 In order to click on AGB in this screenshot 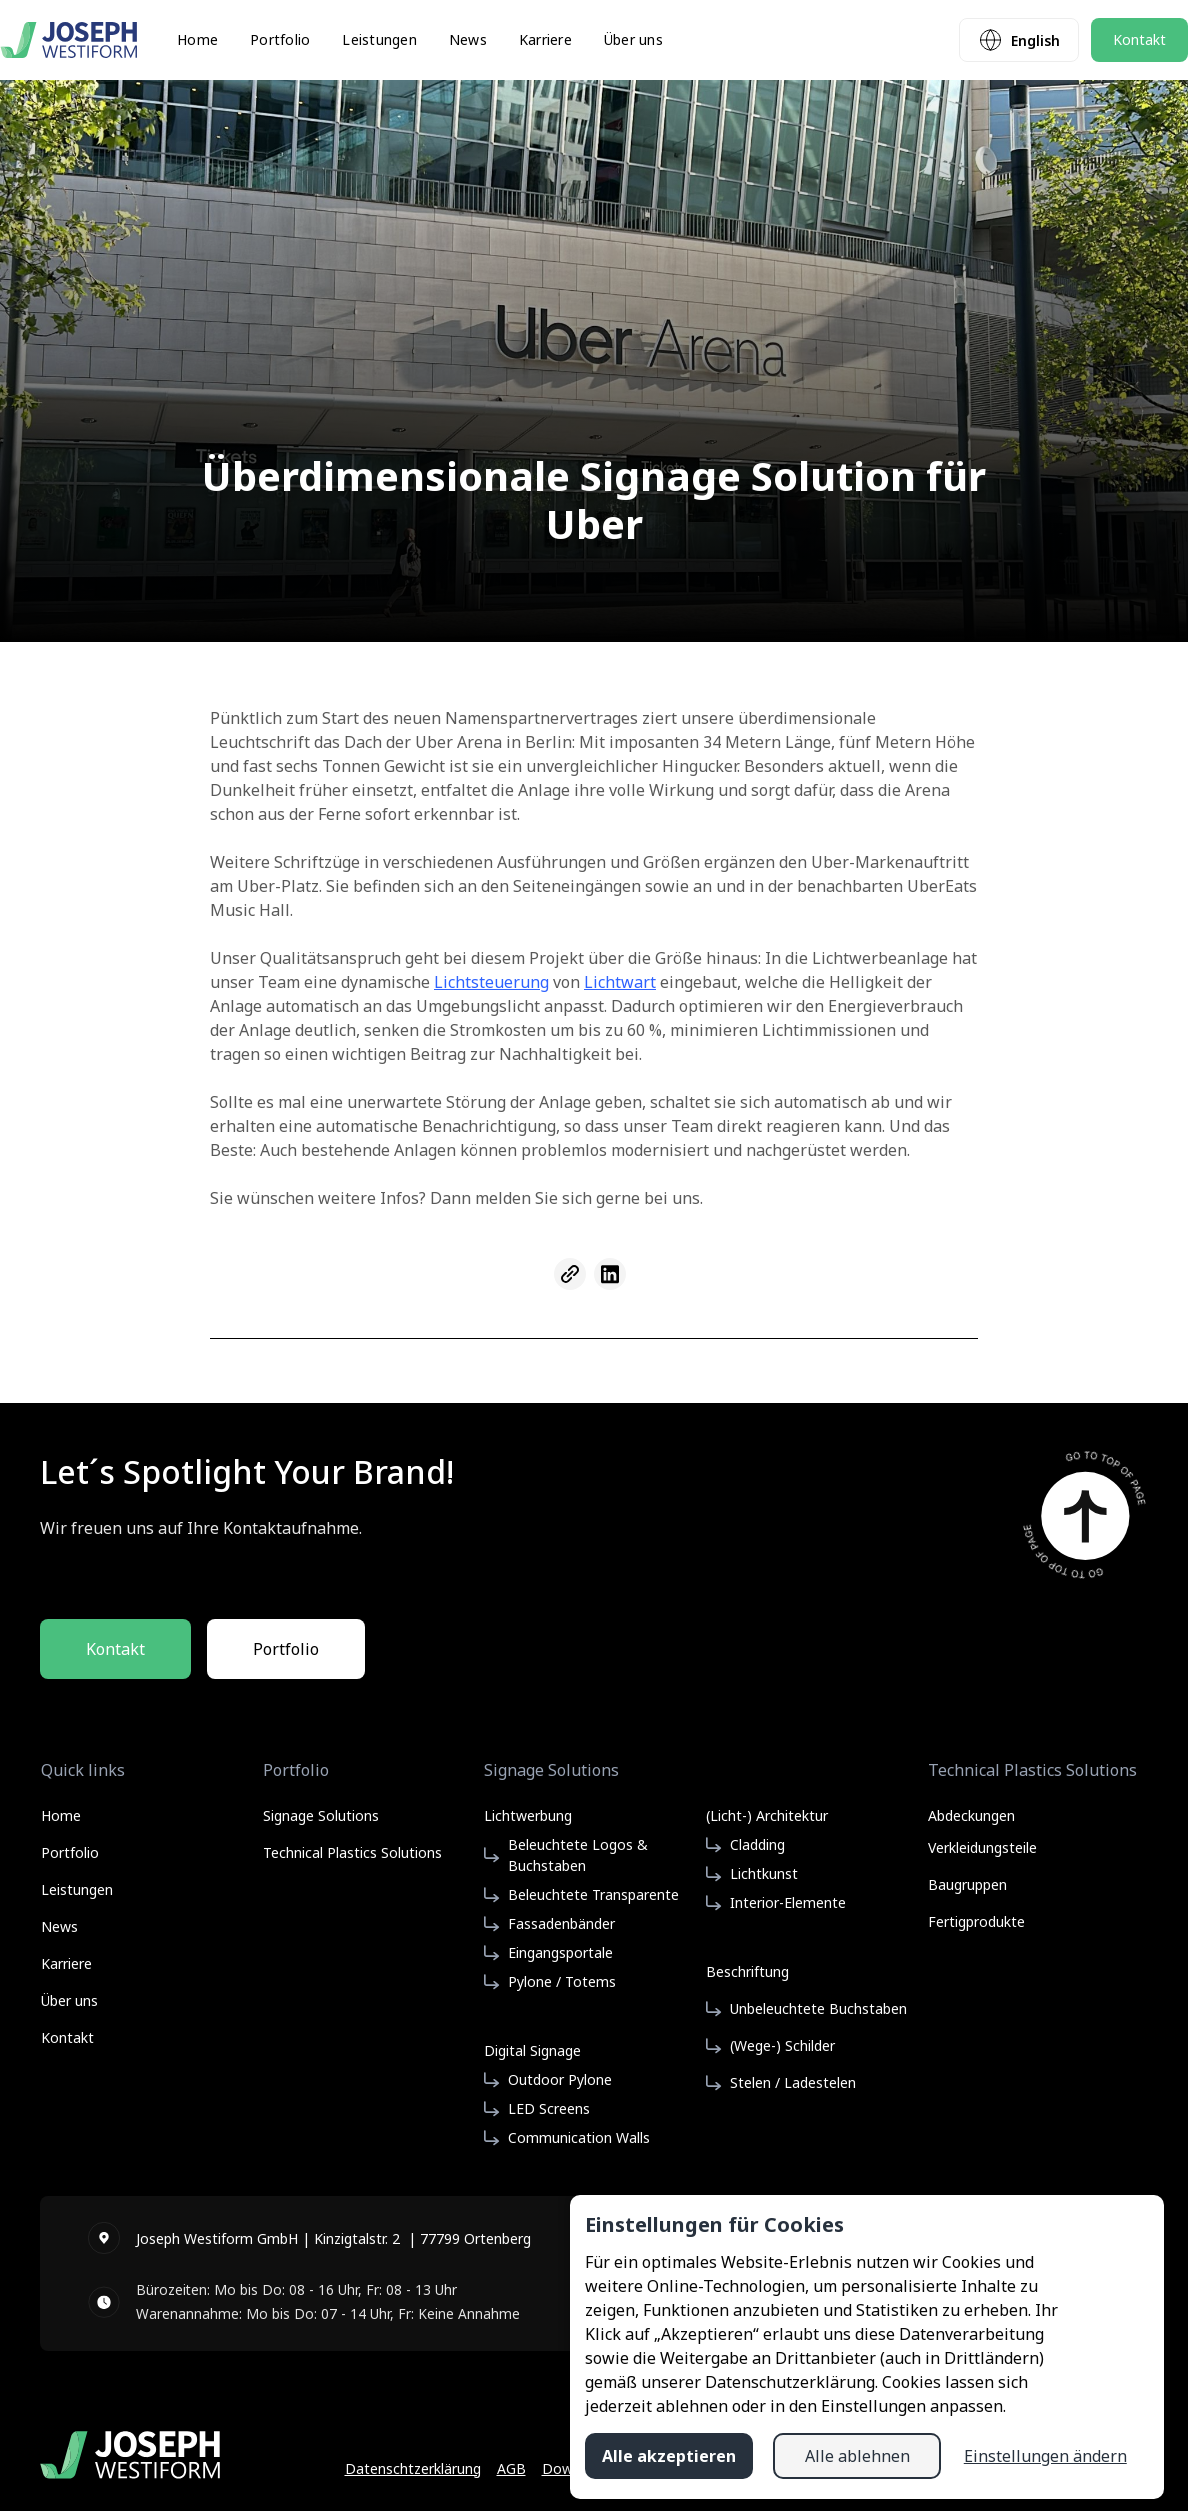, I will do `click(511, 2468)`.